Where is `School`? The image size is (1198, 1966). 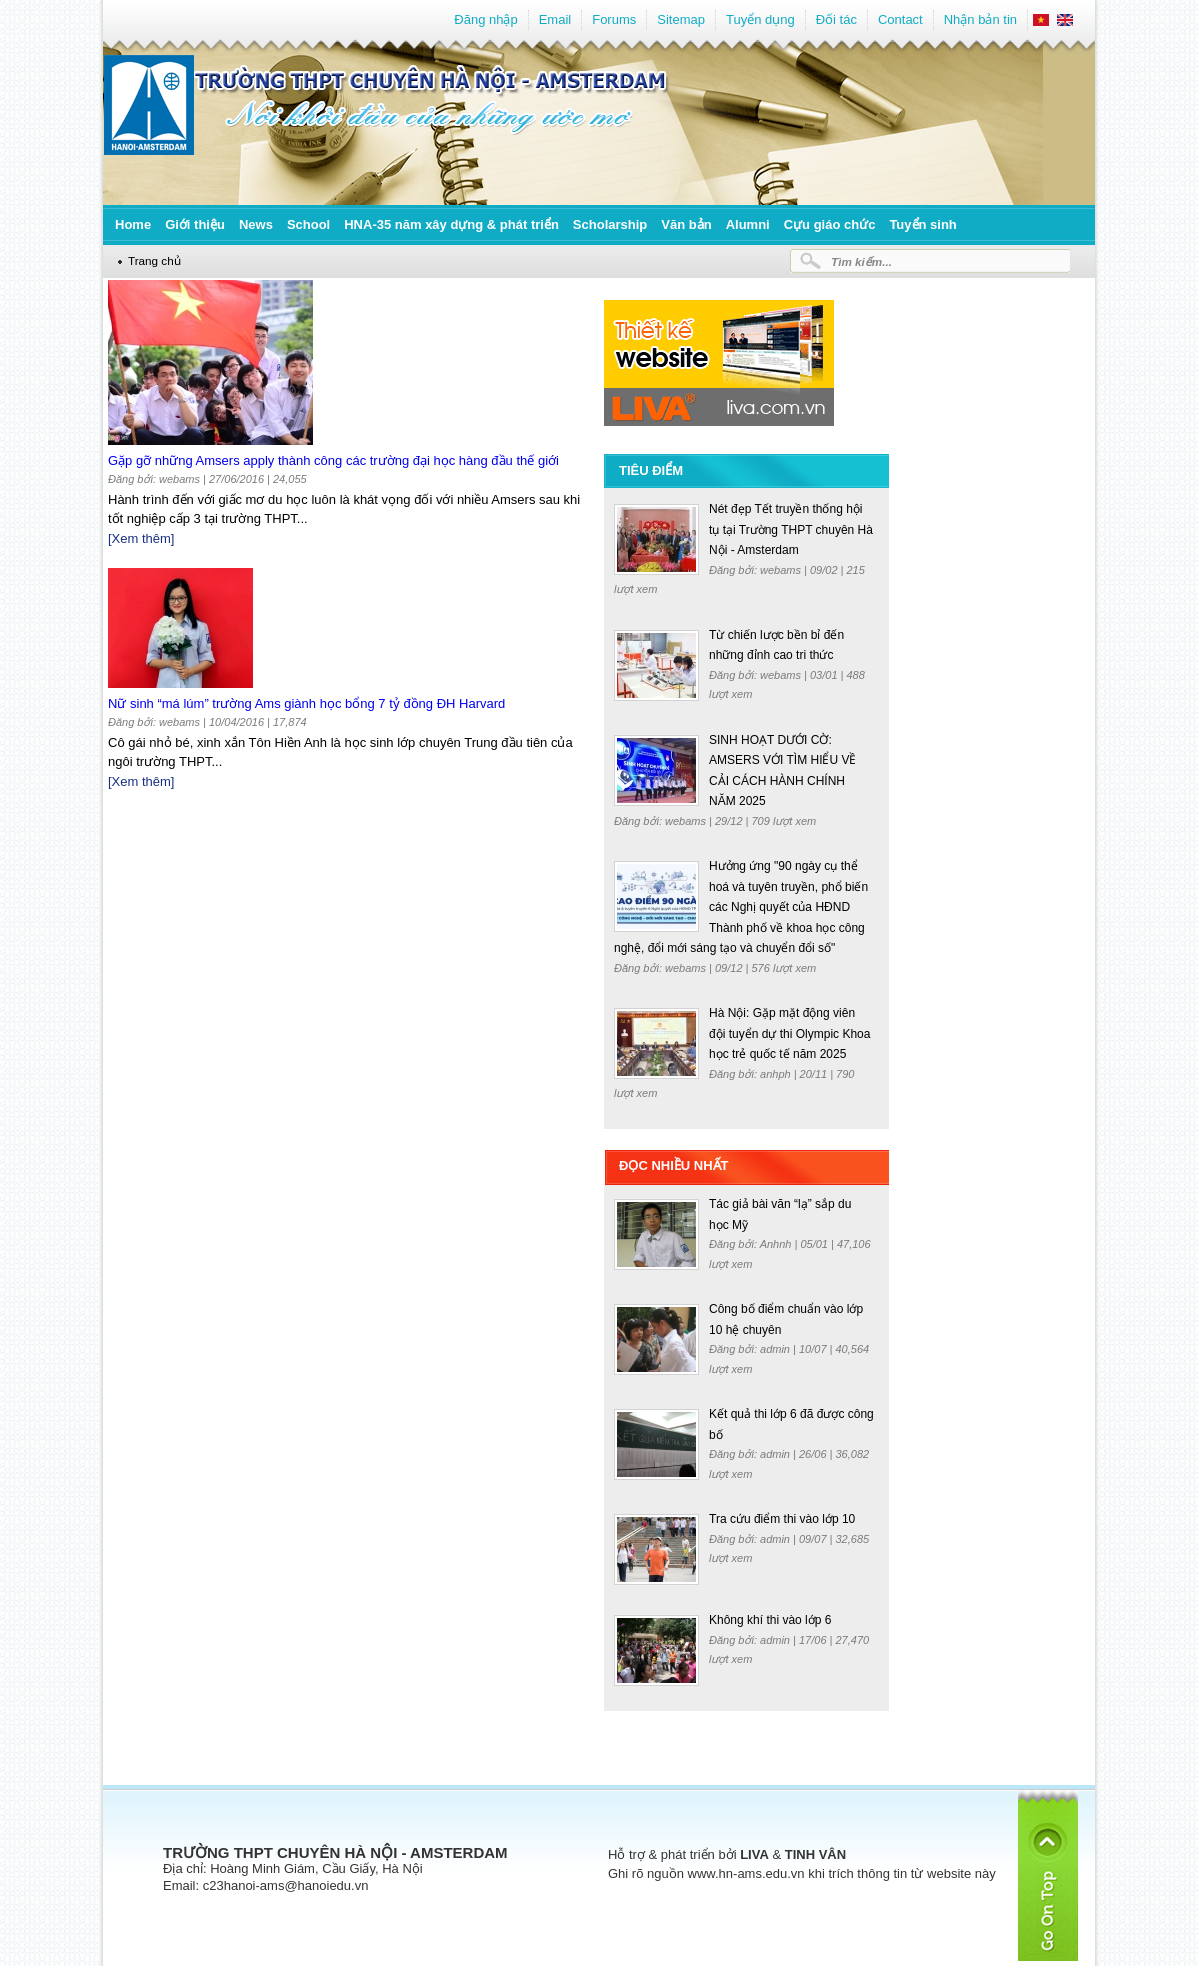 School is located at coordinates (308, 224).